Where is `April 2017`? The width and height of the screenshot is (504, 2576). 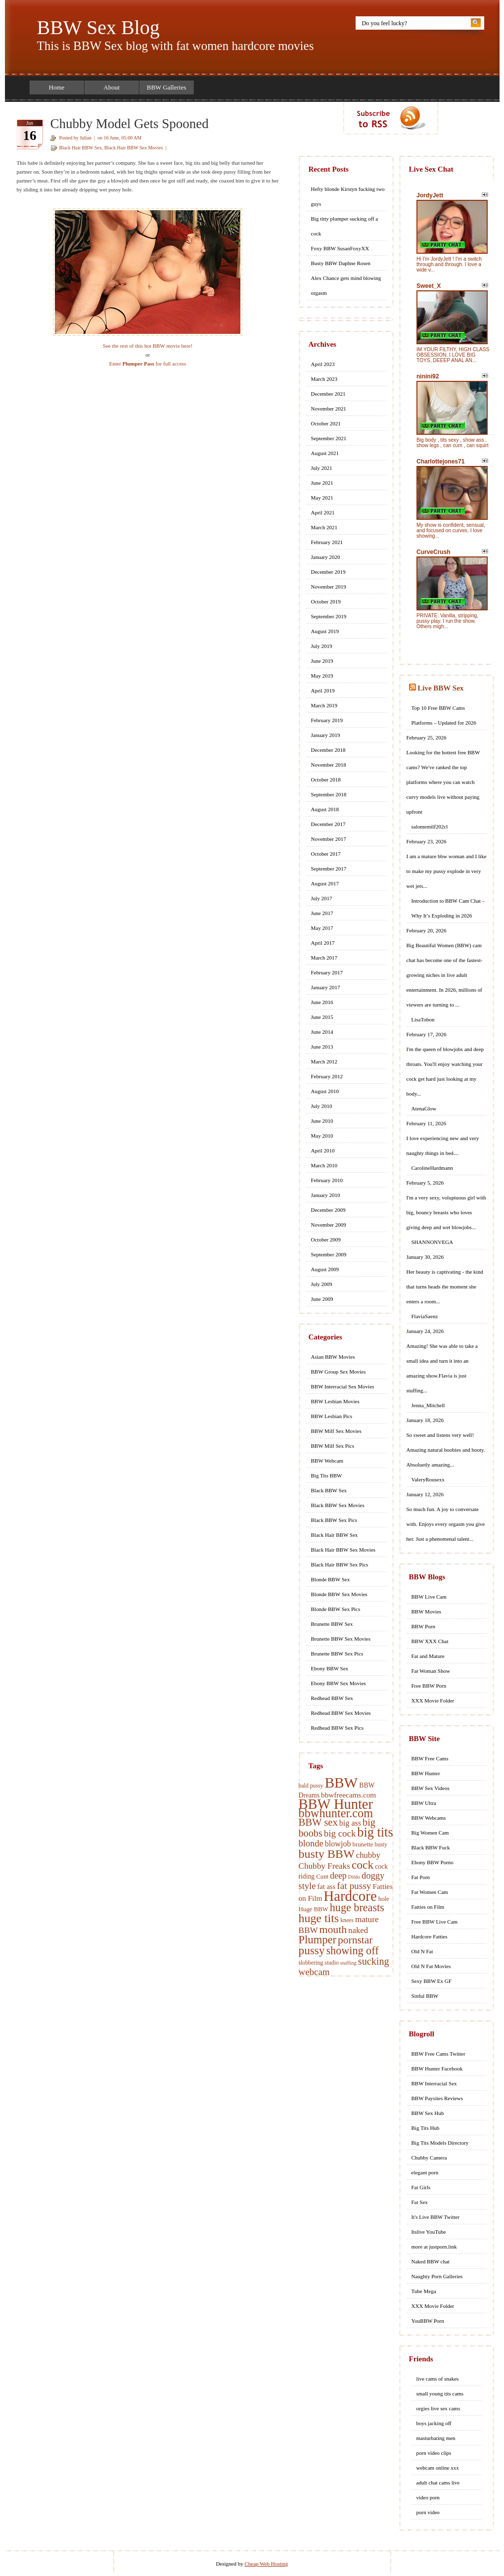 April 2017 is located at coordinates (323, 943).